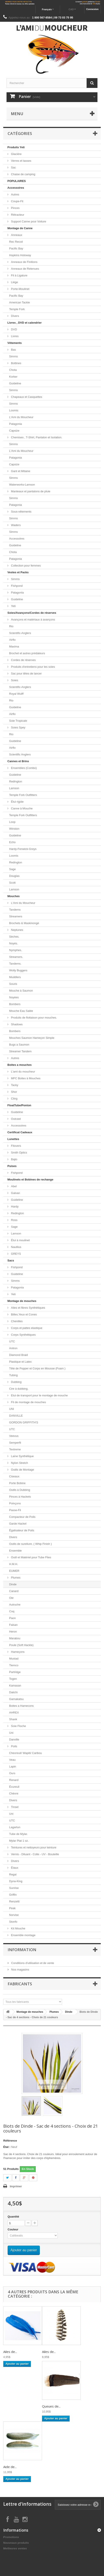 The width and height of the screenshot is (104, 2576). What do you see at coordinates (13, 983) in the screenshot?
I see `Souris` at bounding box center [13, 983].